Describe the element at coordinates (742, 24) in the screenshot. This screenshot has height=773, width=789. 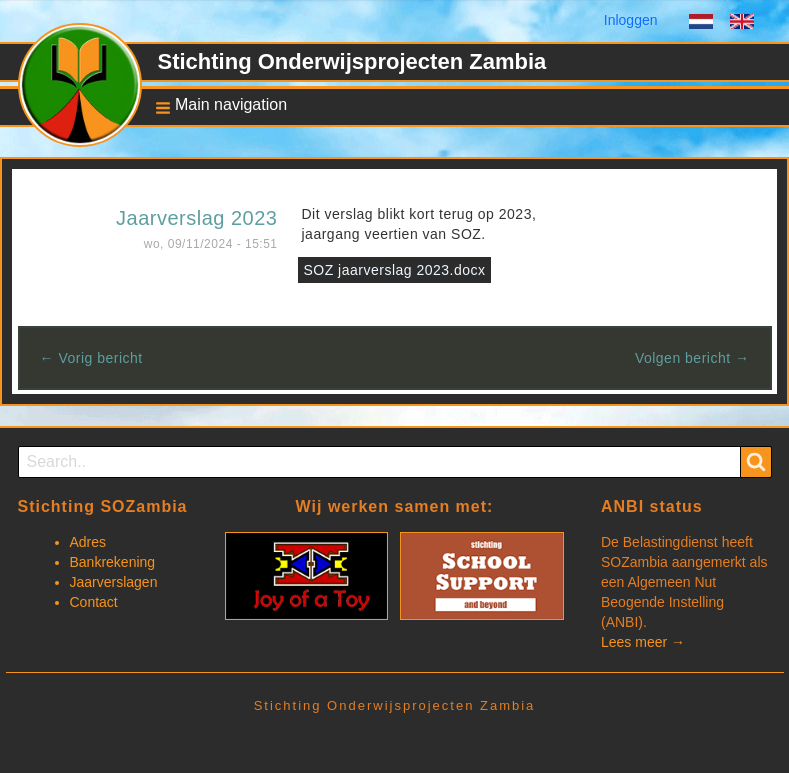
I see `English` at that location.